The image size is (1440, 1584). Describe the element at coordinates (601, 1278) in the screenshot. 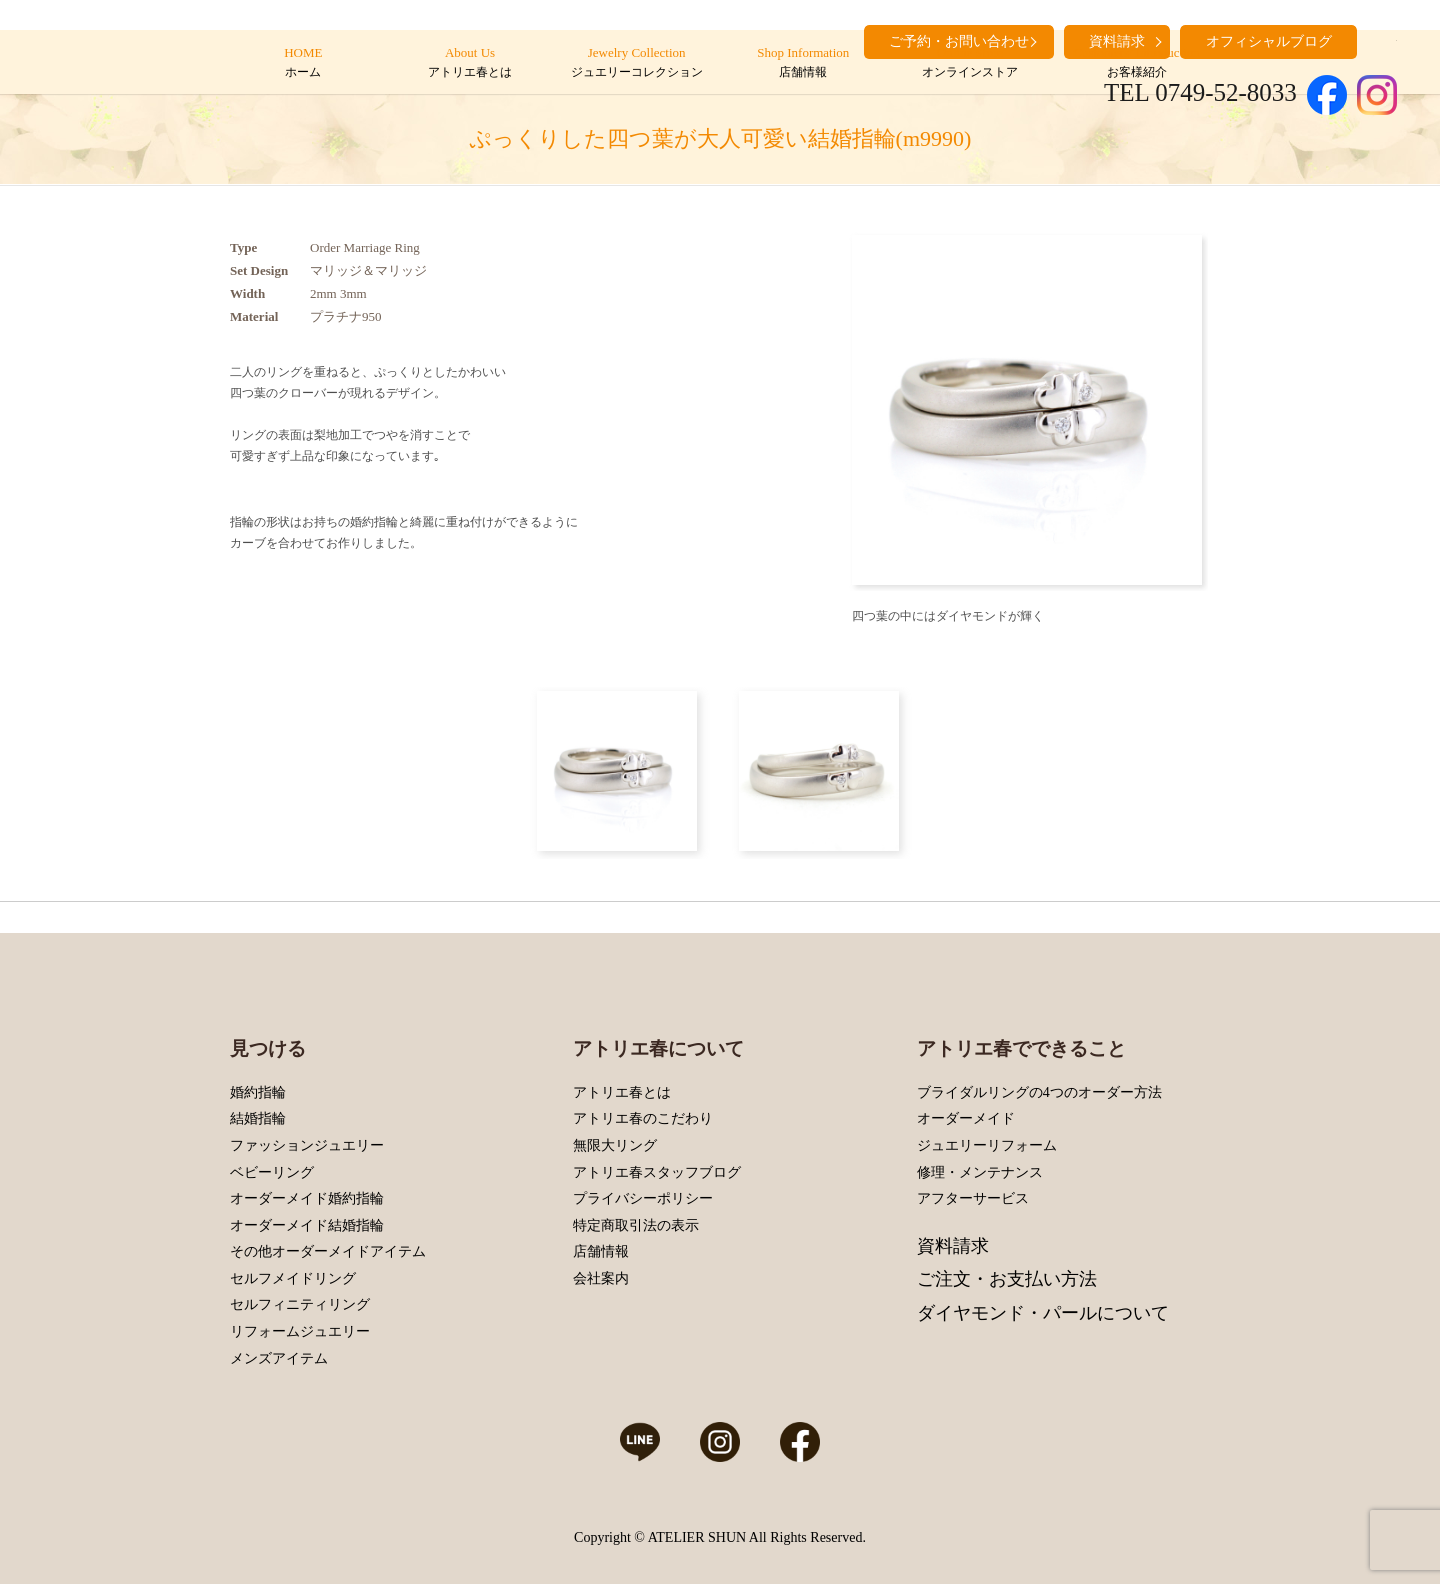

I see `会社案内` at that location.